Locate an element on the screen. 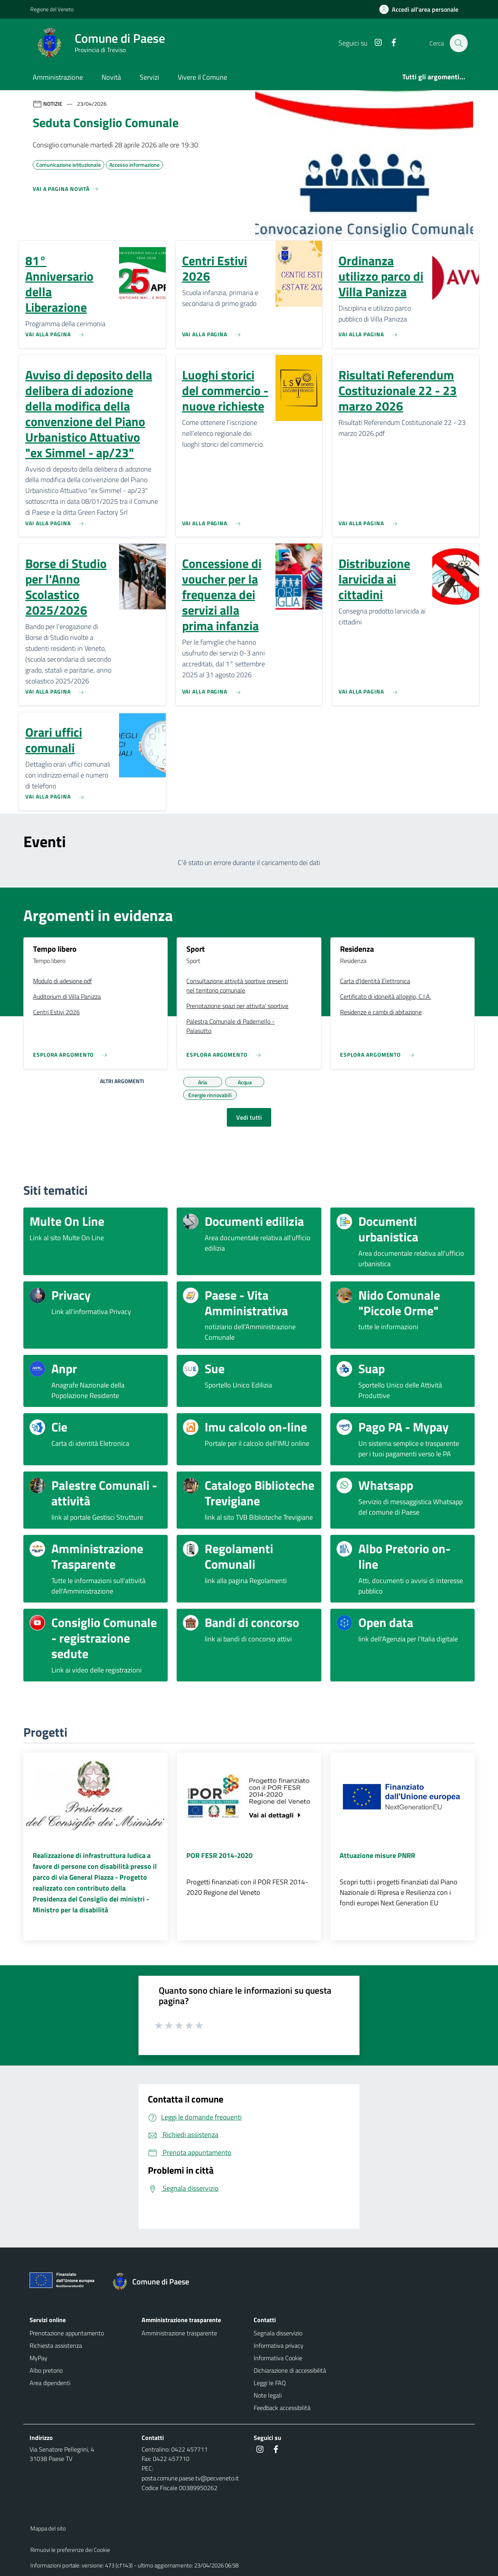 The width and height of the screenshot is (498, 2576). [Cerca nel sito] is located at coordinates (458, 43).